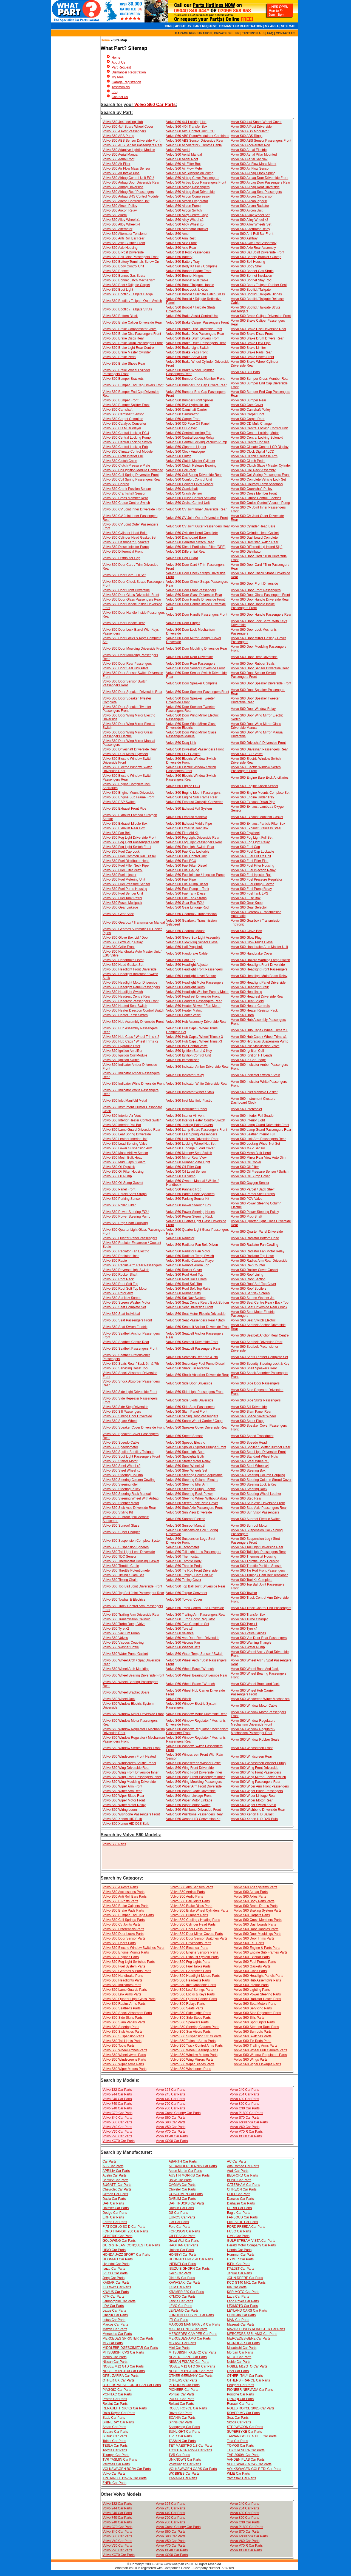 The width and height of the screenshot is (351, 2576). I want to click on Volvo S60 Seat Driverside Front, so click(189, 1307).